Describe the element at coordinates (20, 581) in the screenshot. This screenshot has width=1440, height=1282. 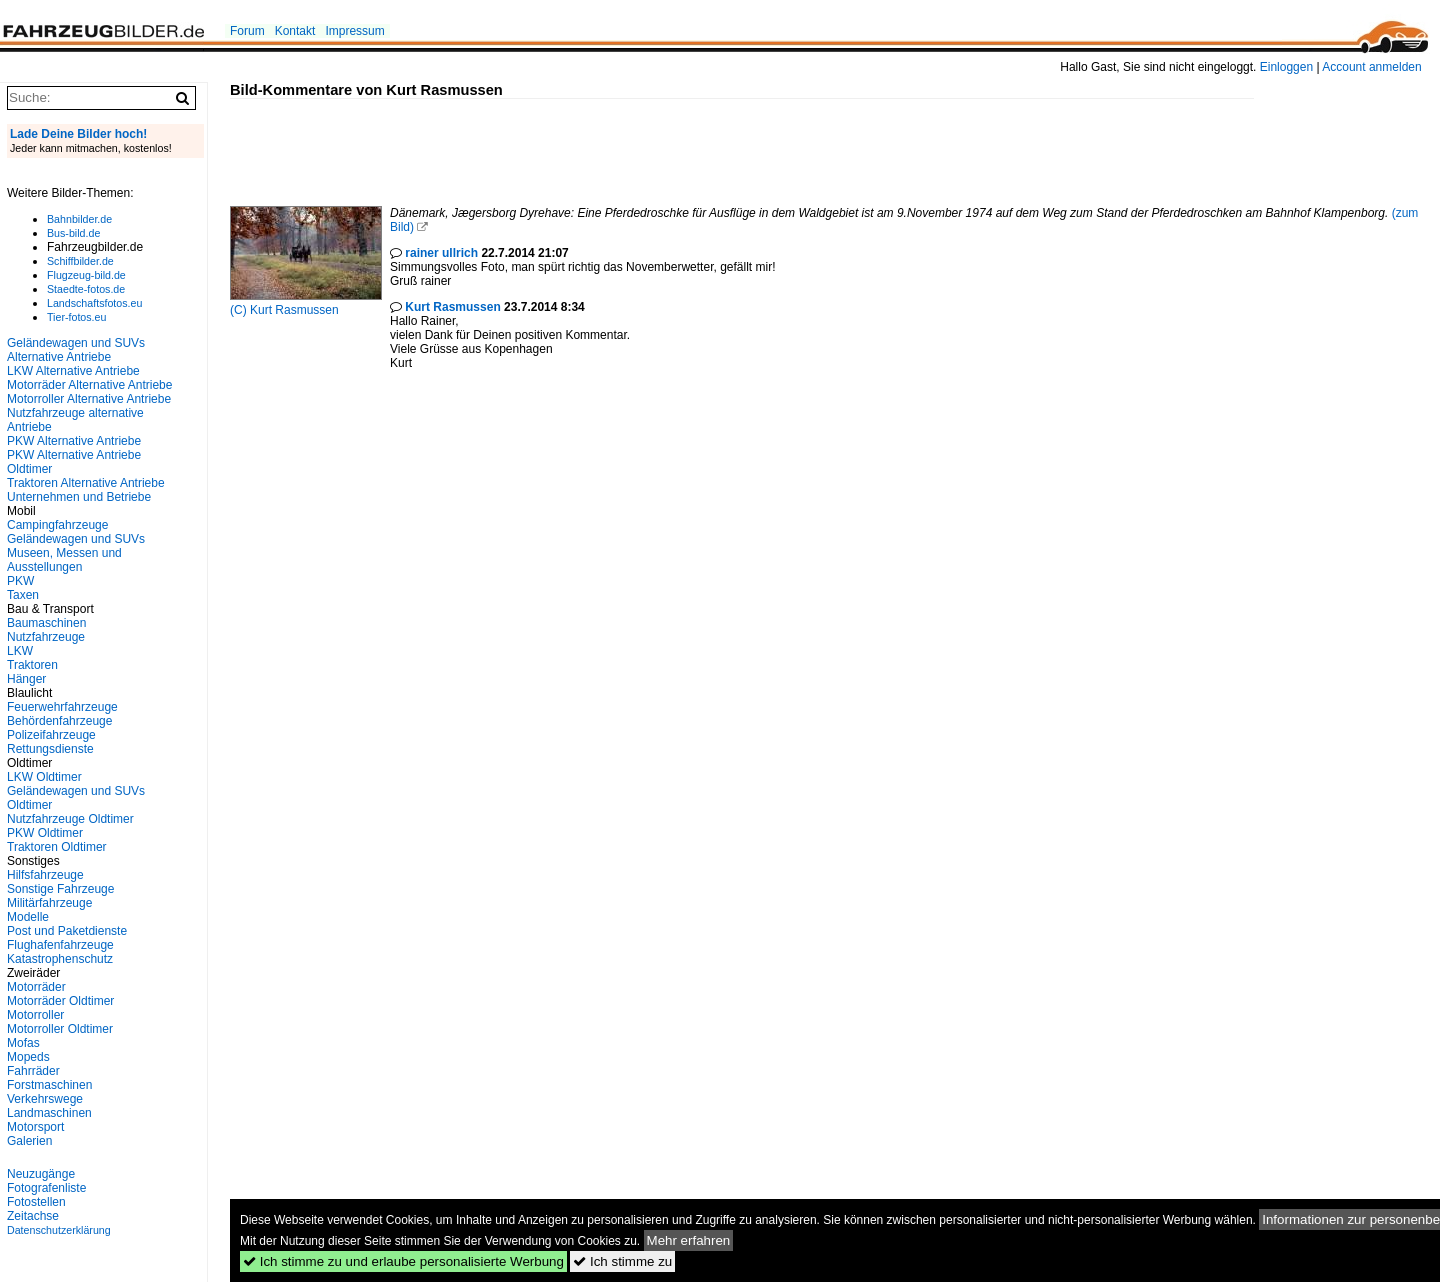
I see `PKW` at that location.